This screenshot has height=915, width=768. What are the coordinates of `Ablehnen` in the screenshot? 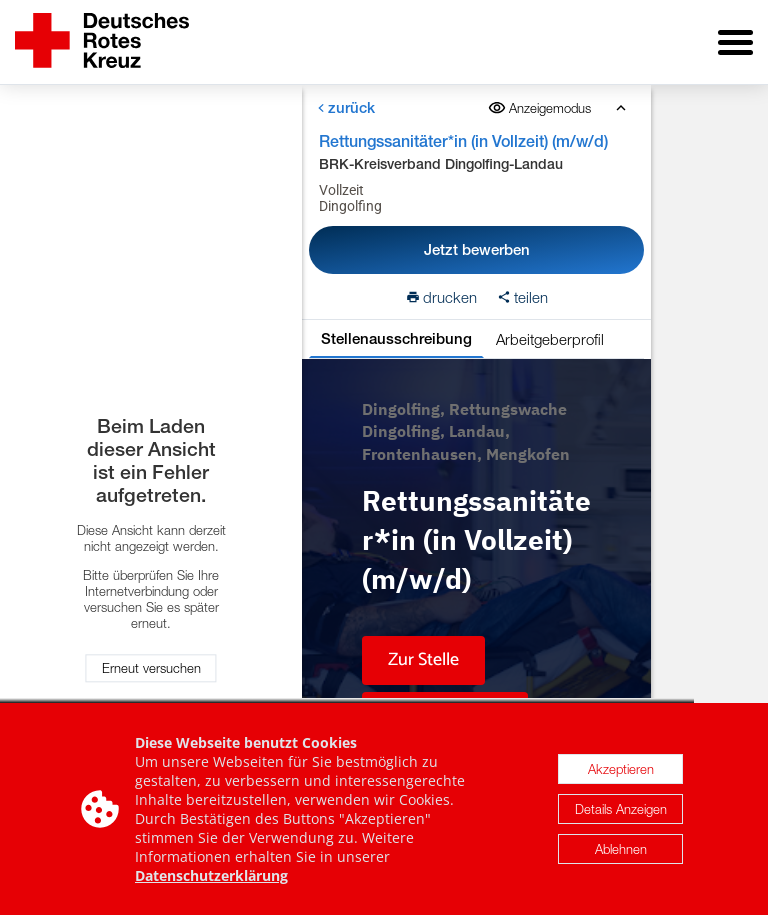 It's located at (621, 851).